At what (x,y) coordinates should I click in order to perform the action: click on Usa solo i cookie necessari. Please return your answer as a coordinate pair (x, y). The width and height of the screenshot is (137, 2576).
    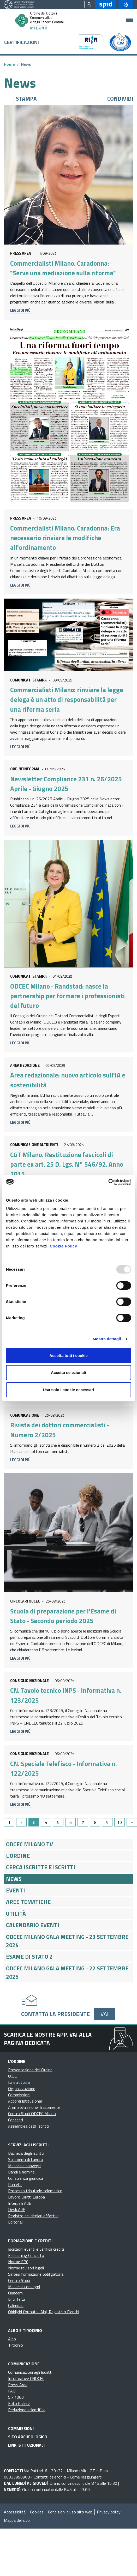
    Looking at the image, I should click on (68, 1389).